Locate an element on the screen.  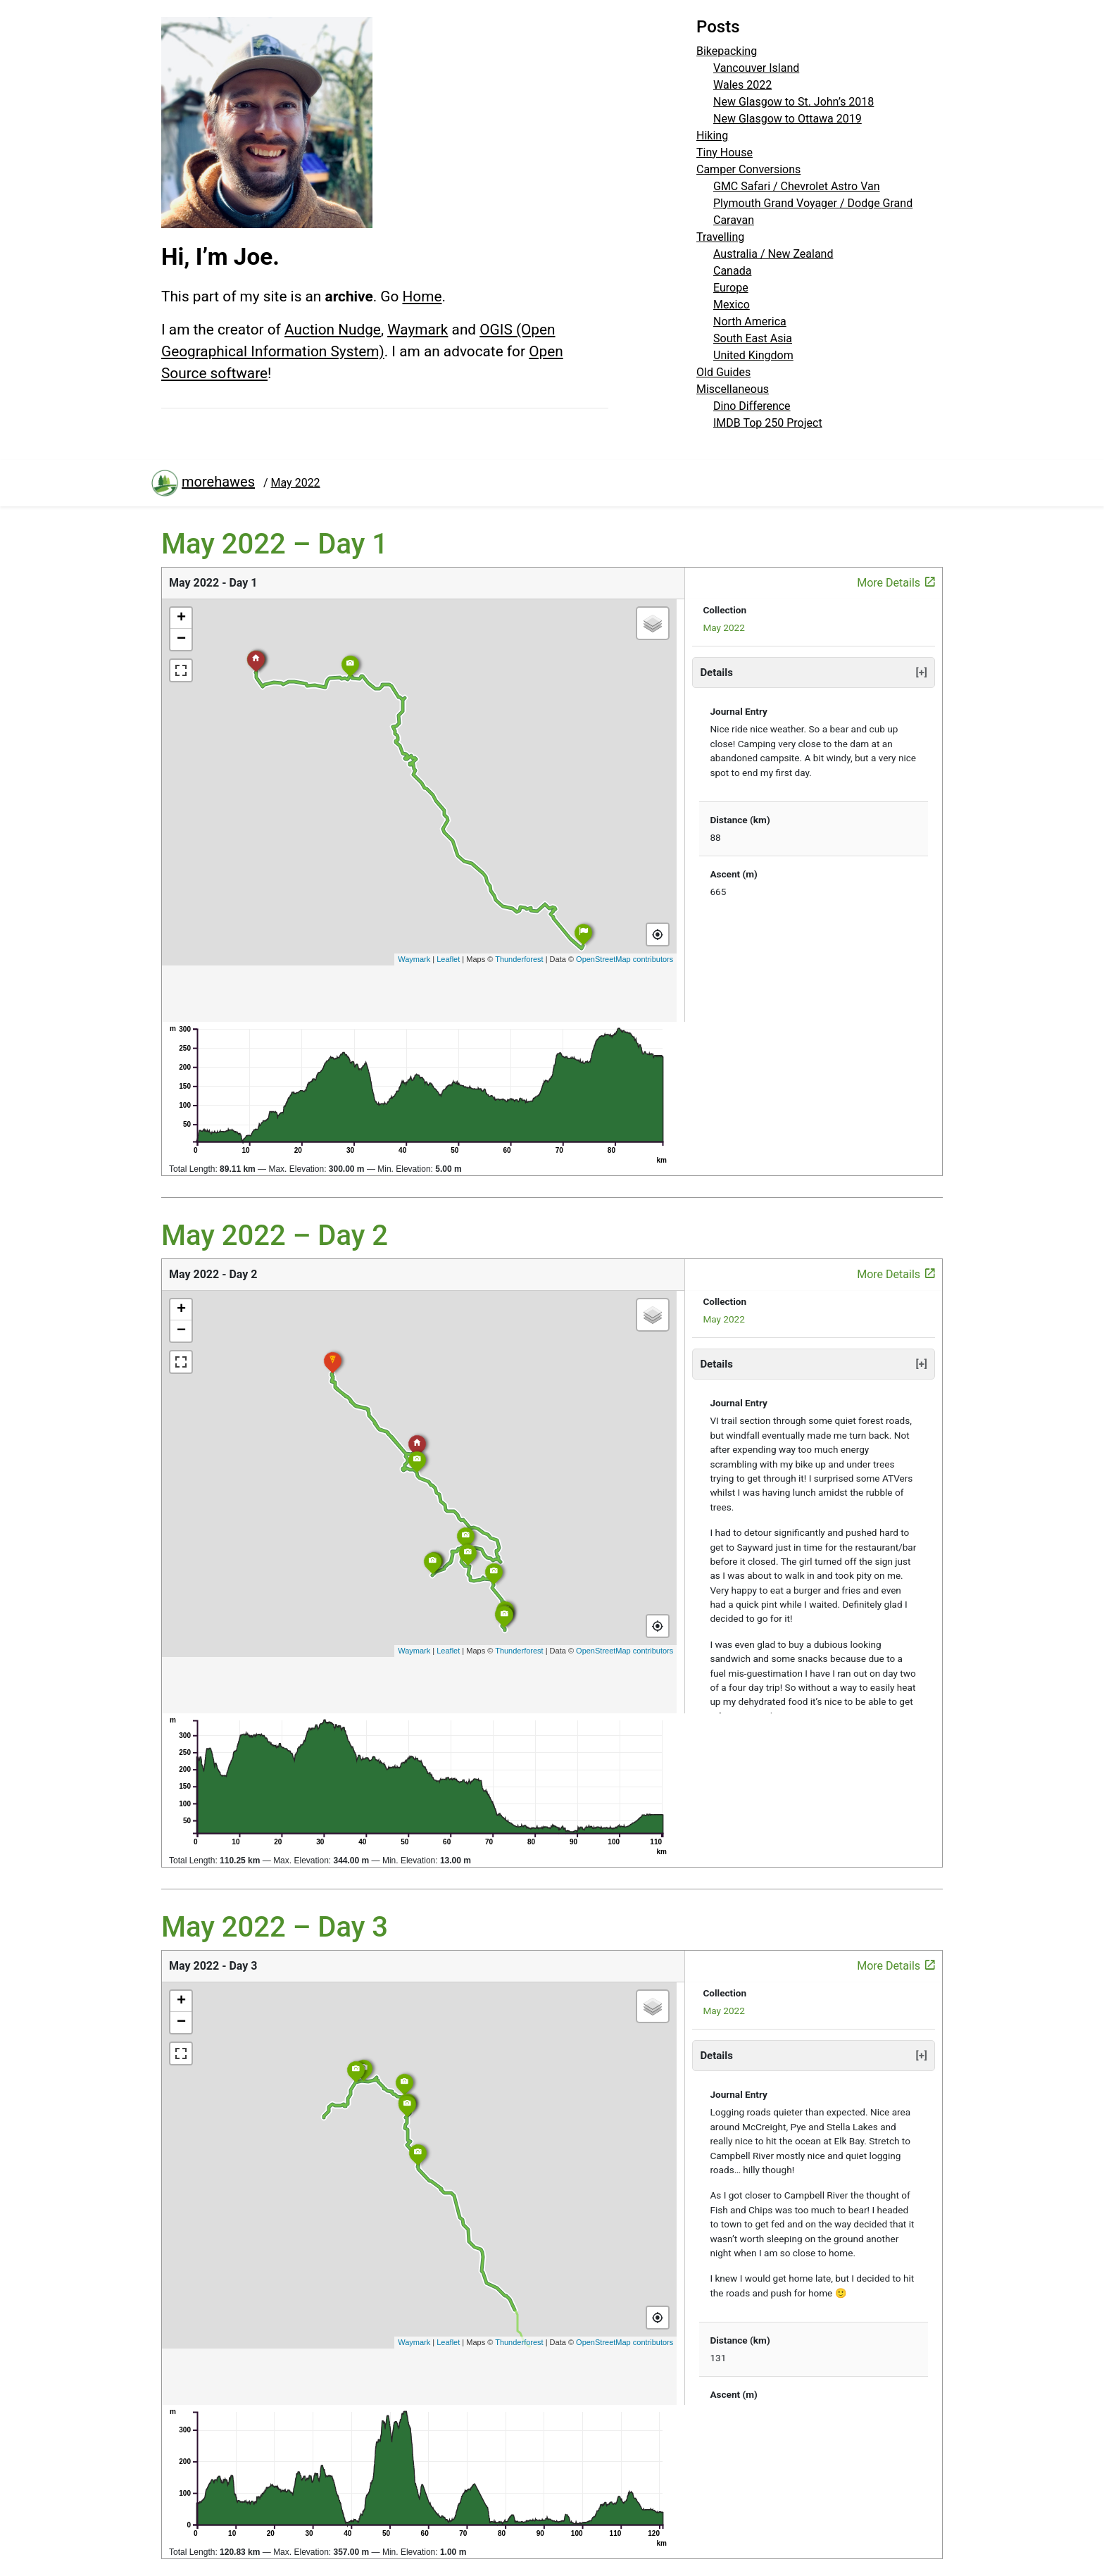
New Glasgow to St. John’s 2018 is located at coordinates (793, 101).